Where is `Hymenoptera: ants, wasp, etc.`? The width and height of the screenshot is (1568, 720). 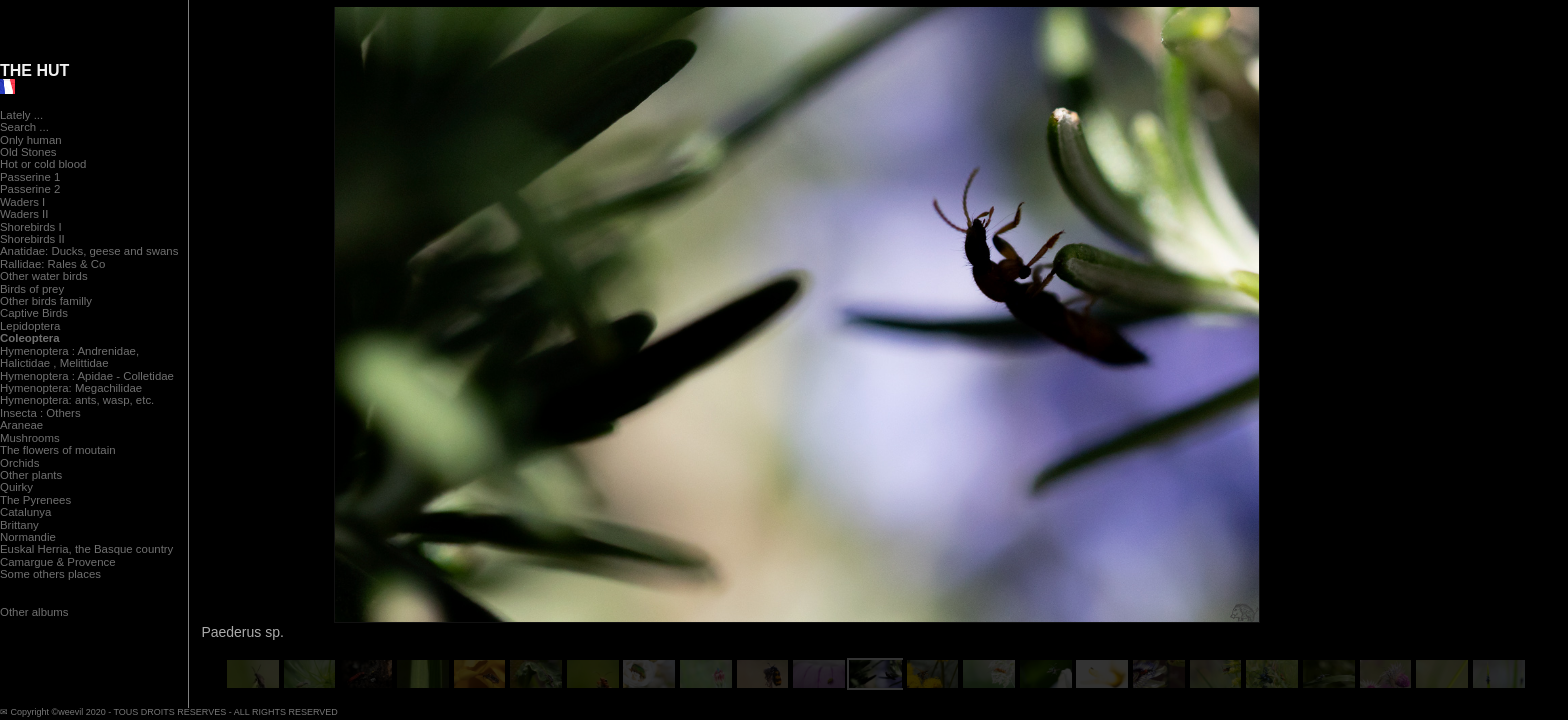 Hymenoptera: ants, wasp, etc. is located at coordinates (77, 400).